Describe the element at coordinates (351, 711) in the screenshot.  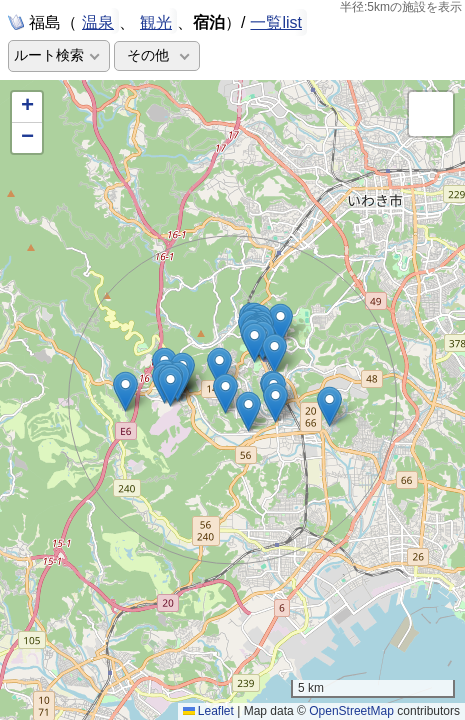
I see `OpenStreetMap` at that location.